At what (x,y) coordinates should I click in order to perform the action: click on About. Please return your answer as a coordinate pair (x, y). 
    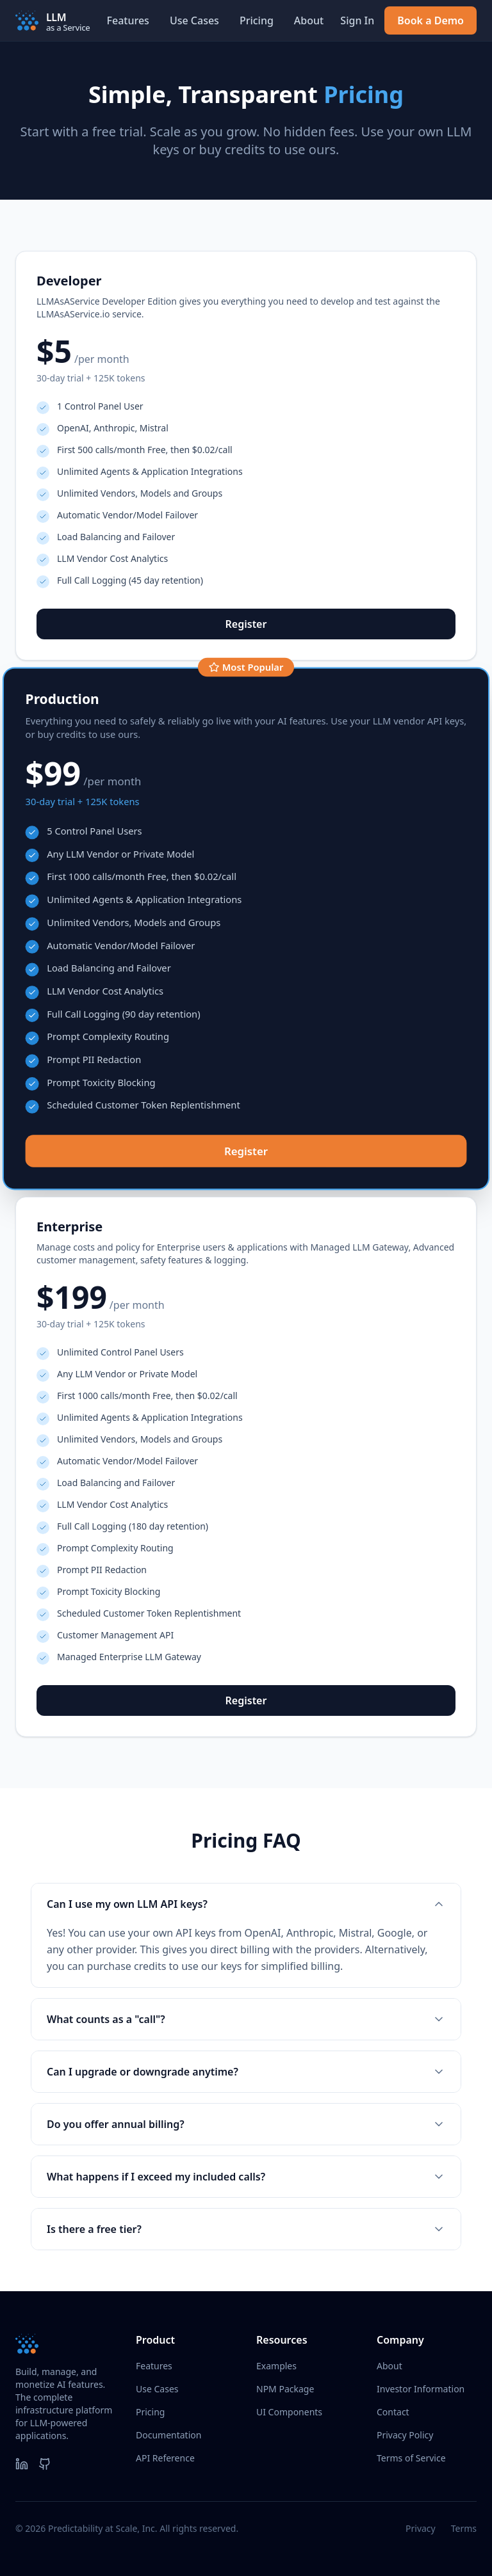
    Looking at the image, I should click on (309, 20).